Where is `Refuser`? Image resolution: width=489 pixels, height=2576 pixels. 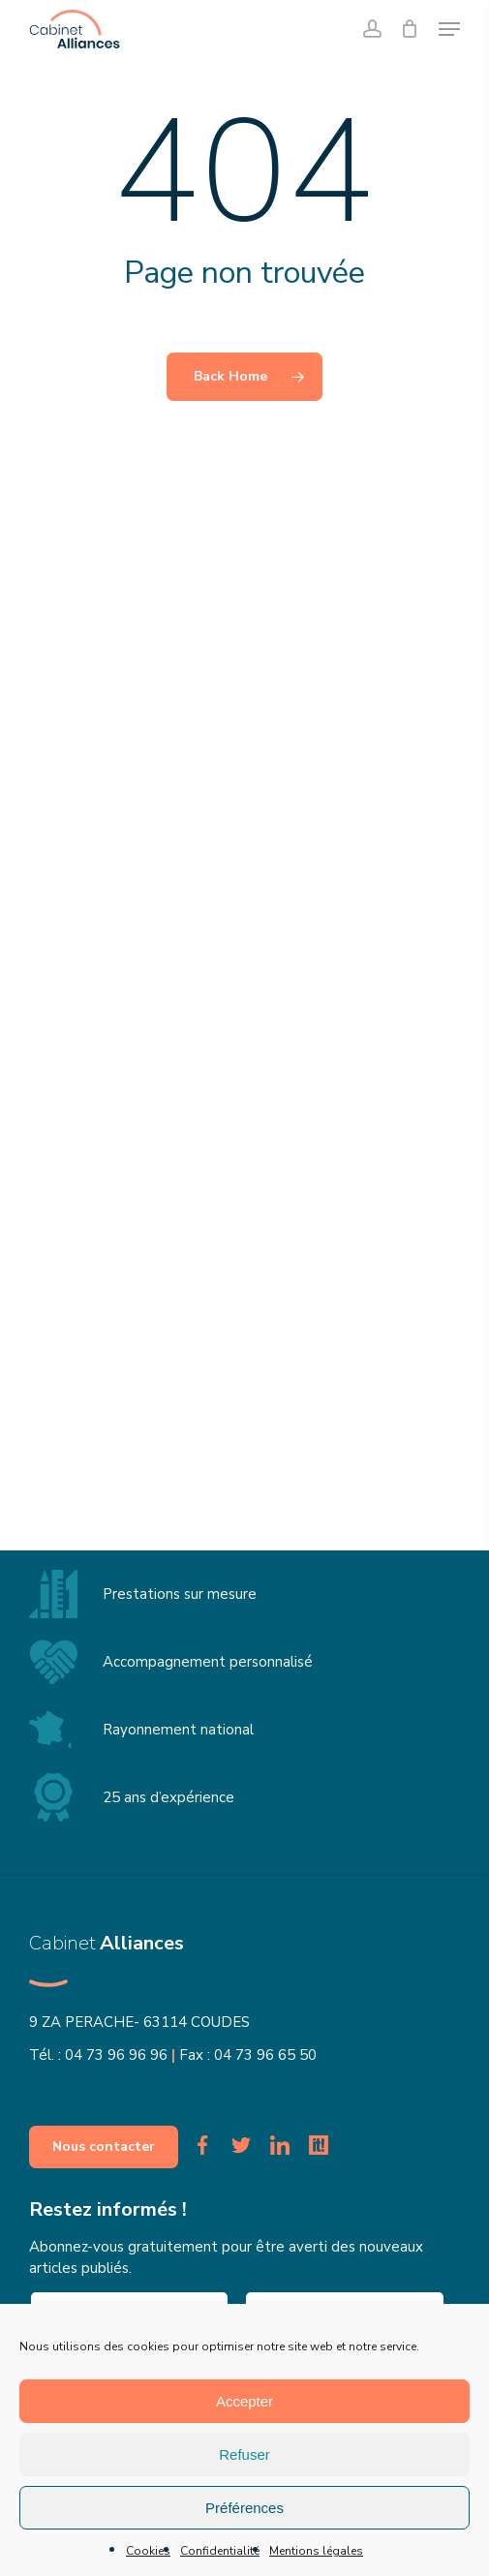
Refuser is located at coordinates (244, 2454).